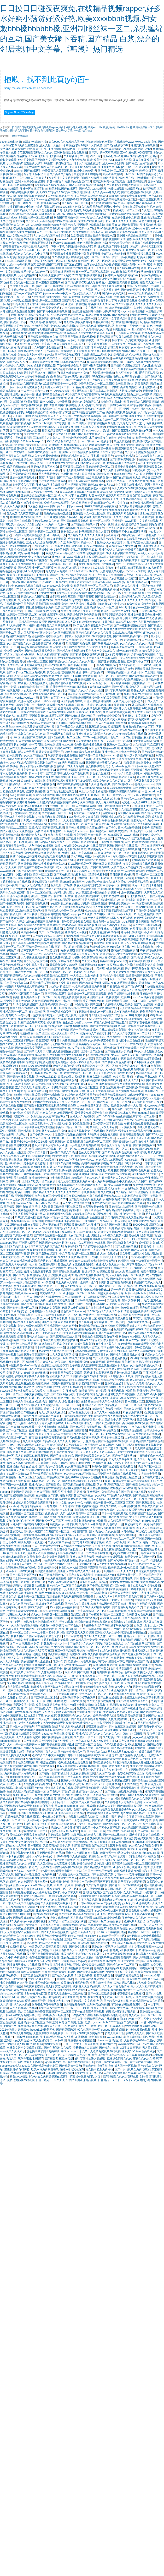  Describe the element at coordinates (72, 845) in the screenshot. I see `欧美人与动牲猛交xxxxbbbb` at that location.